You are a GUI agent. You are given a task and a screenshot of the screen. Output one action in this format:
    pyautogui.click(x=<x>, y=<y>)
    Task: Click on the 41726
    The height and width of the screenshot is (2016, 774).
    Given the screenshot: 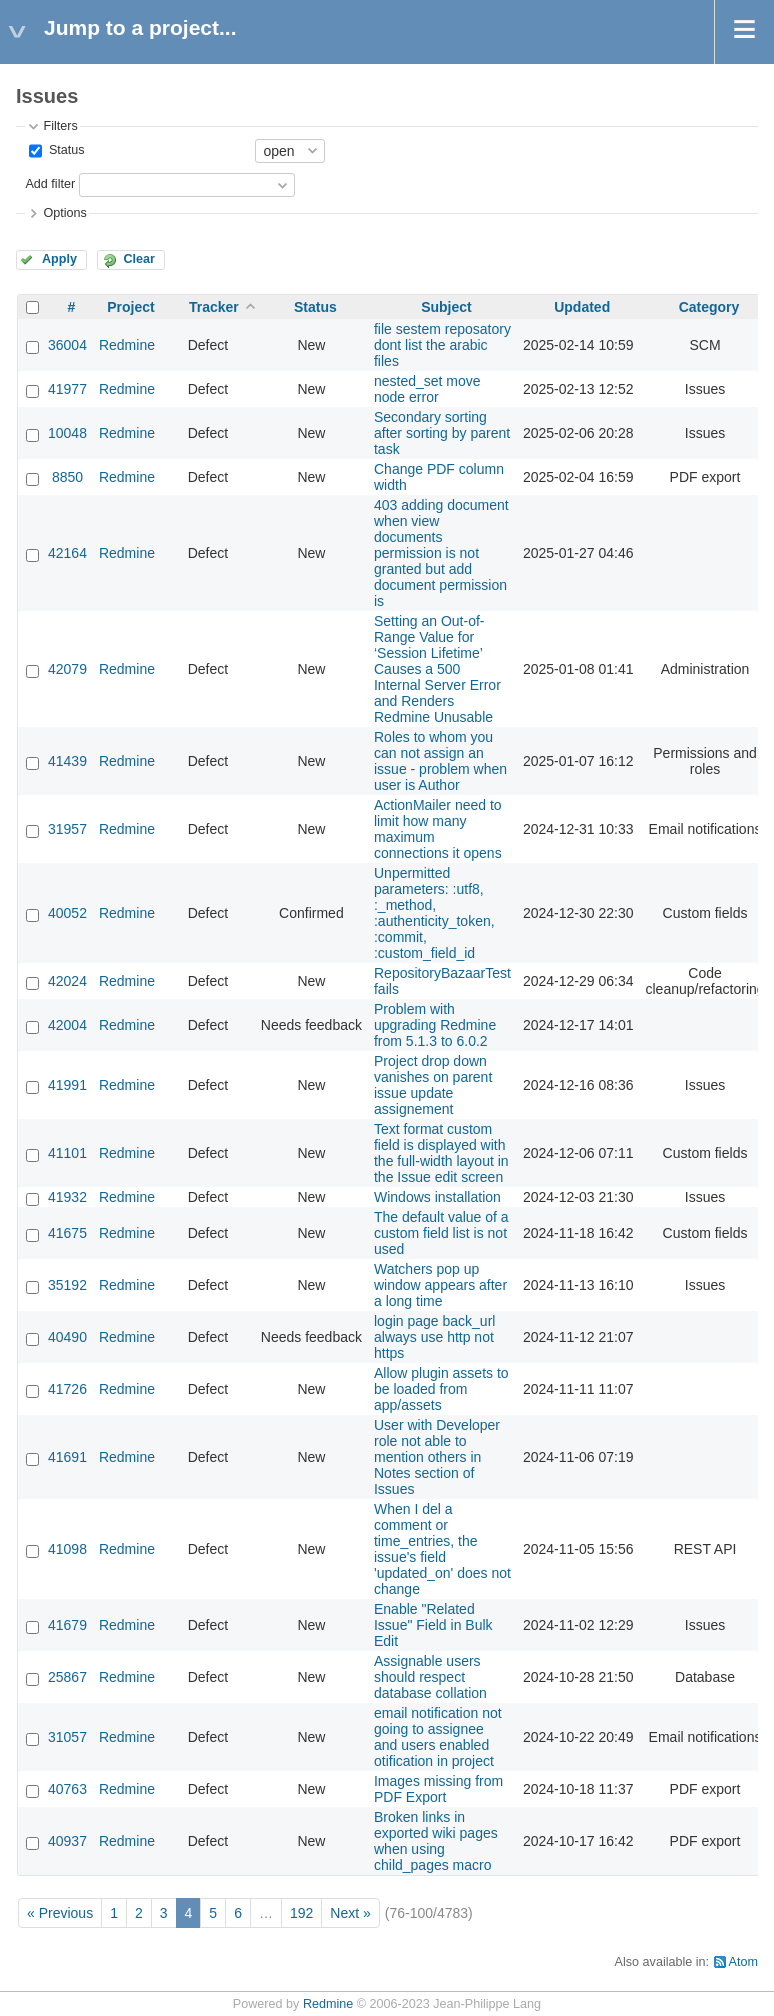 What is the action you would take?
    pyautogui.click(x=67, y=1389)
    